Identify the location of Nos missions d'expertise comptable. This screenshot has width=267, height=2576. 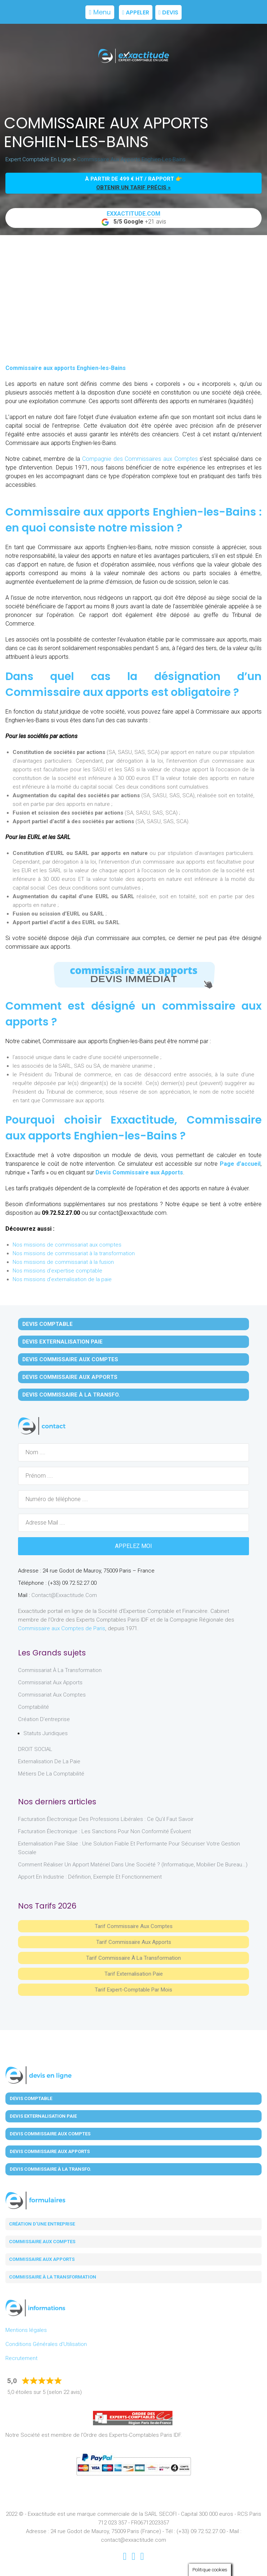
(57, 1270).